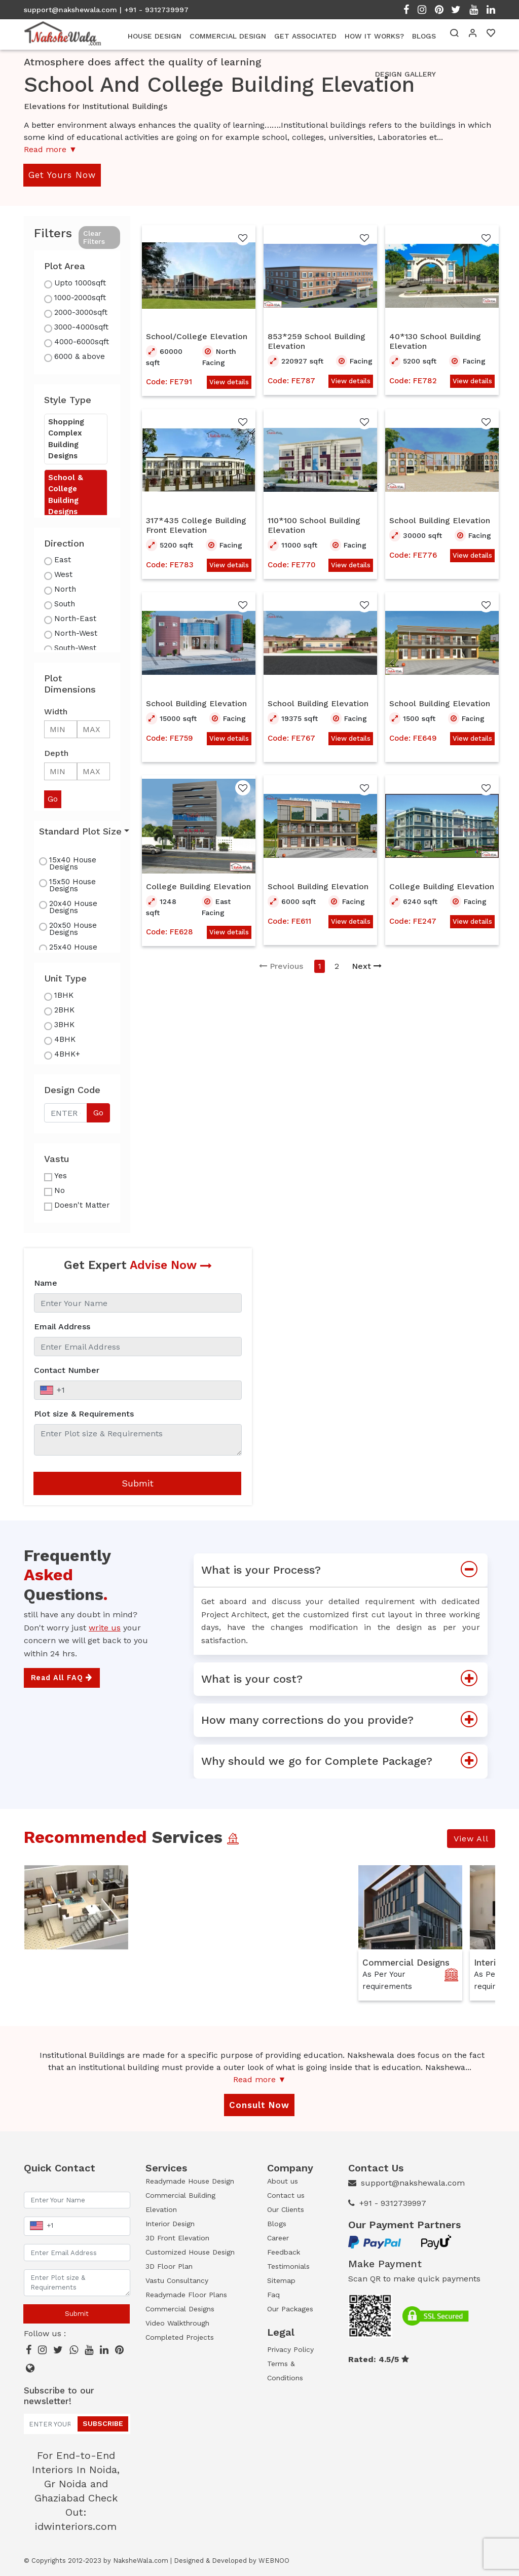  Describe the element at coordinates (288, 2266) in the screenshot. I see `Testimonials` at that location.